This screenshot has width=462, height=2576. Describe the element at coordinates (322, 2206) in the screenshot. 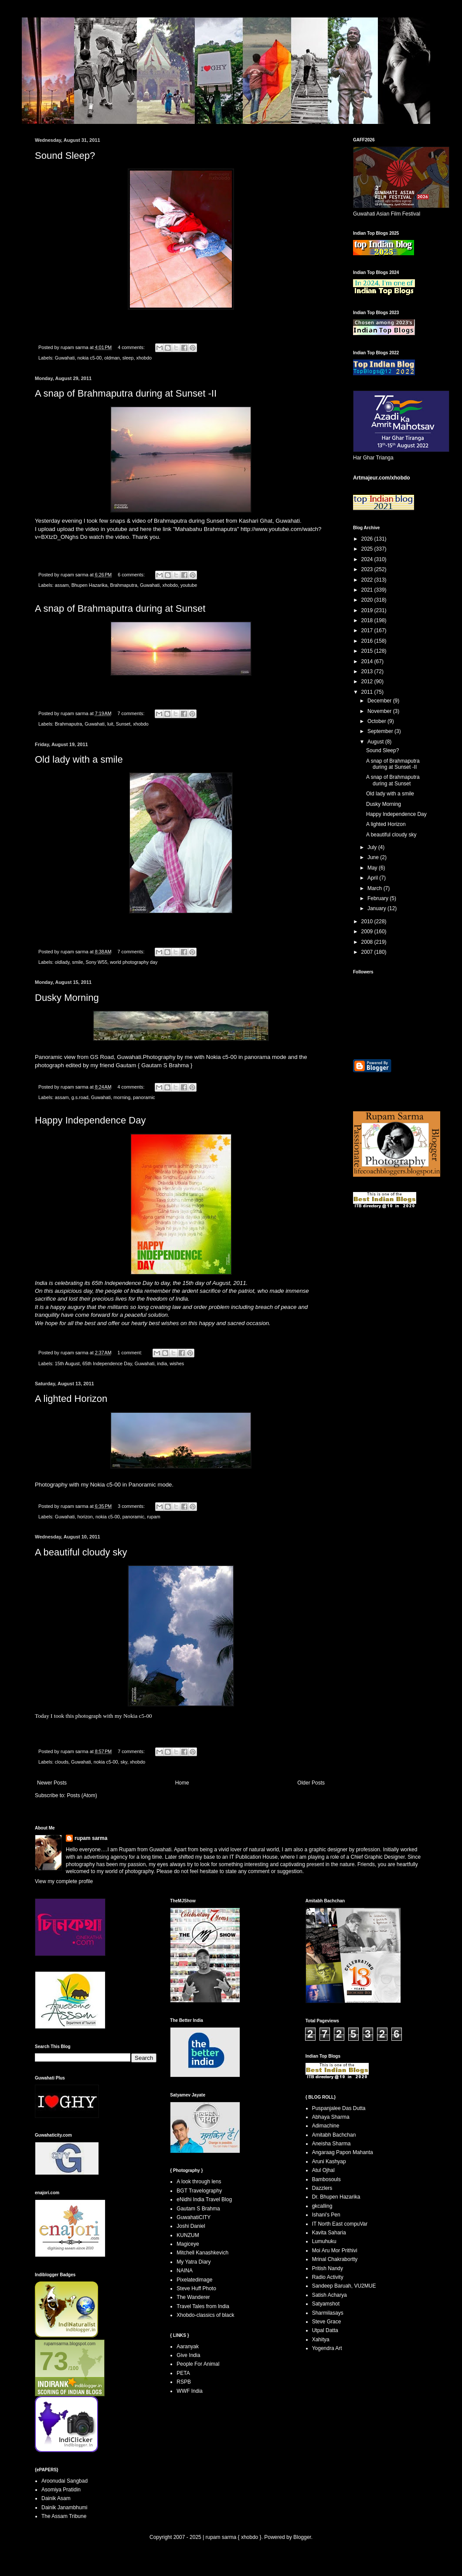

I see `gkcalling` at that location.